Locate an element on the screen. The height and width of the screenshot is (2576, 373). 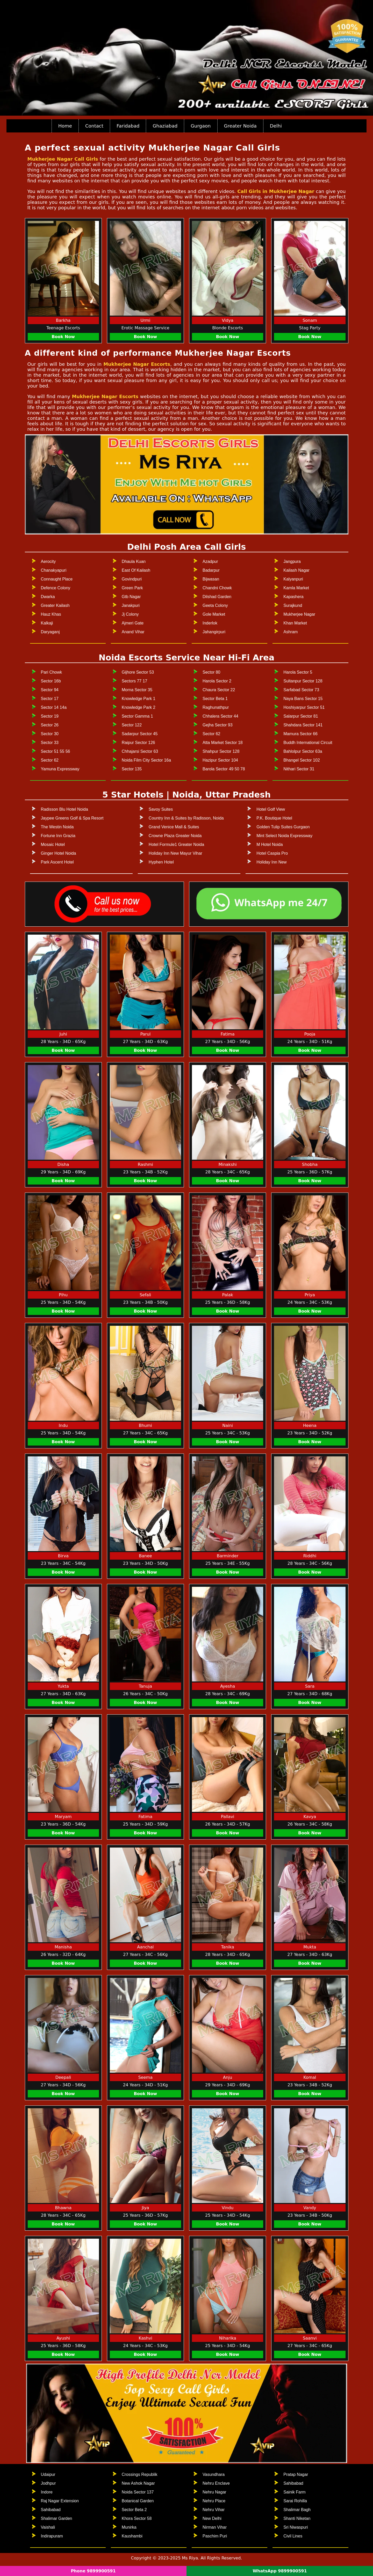
Kalkaji is located at coordinates (47, 623).